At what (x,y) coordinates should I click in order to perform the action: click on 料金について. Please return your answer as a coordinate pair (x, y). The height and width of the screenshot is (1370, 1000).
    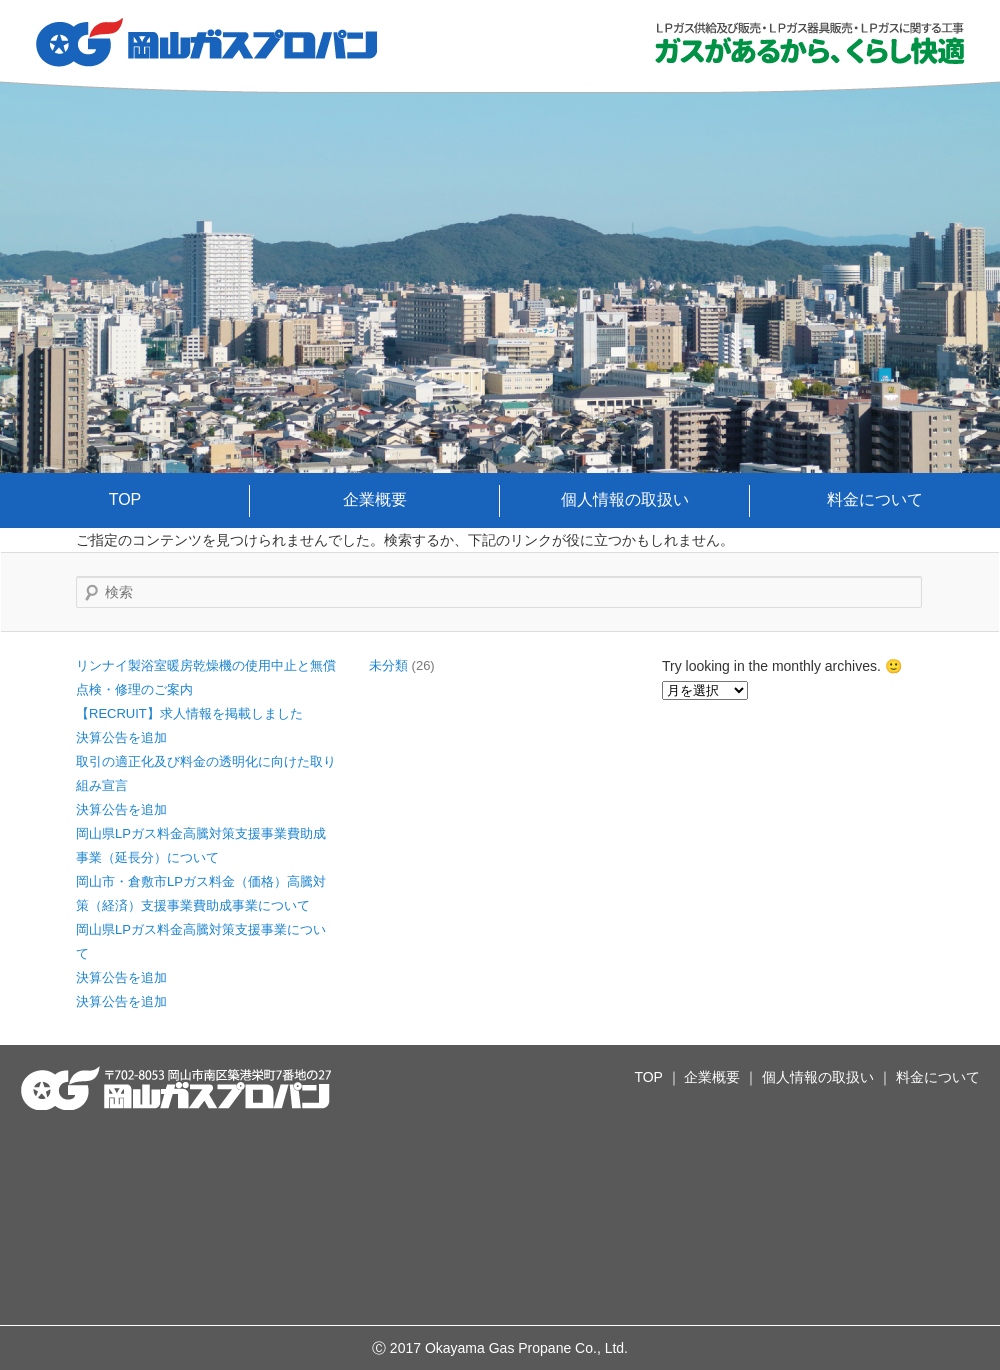
    Looking at the image, I should click on (875, 499).